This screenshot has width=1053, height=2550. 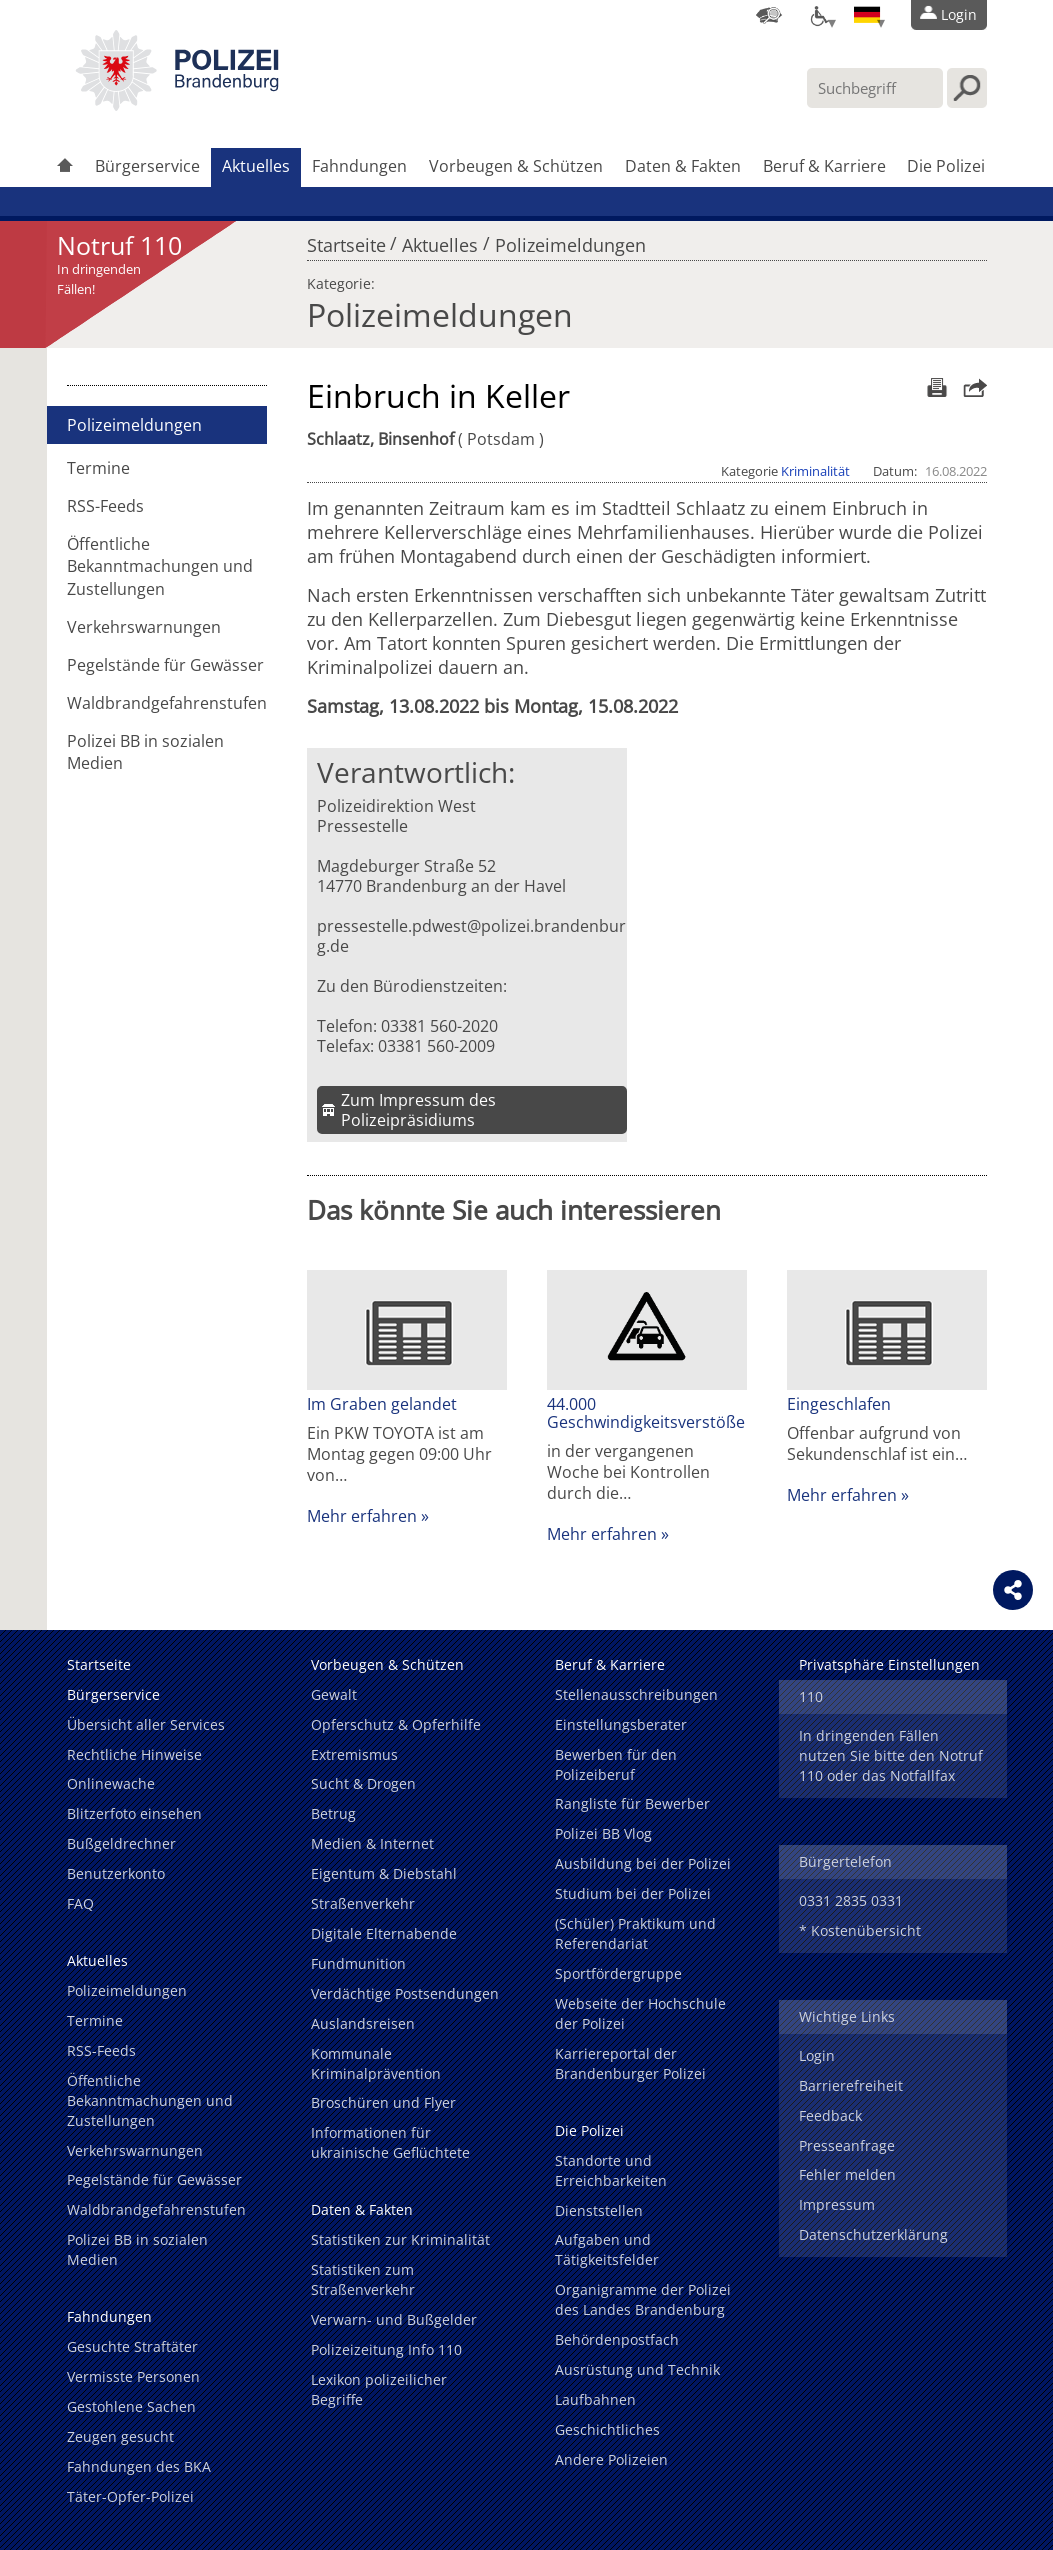 What do you see at coordinates (139, 2466) in the screenshot?
I see `Fahndungen des BKA` at bounding box center [139, 2466].